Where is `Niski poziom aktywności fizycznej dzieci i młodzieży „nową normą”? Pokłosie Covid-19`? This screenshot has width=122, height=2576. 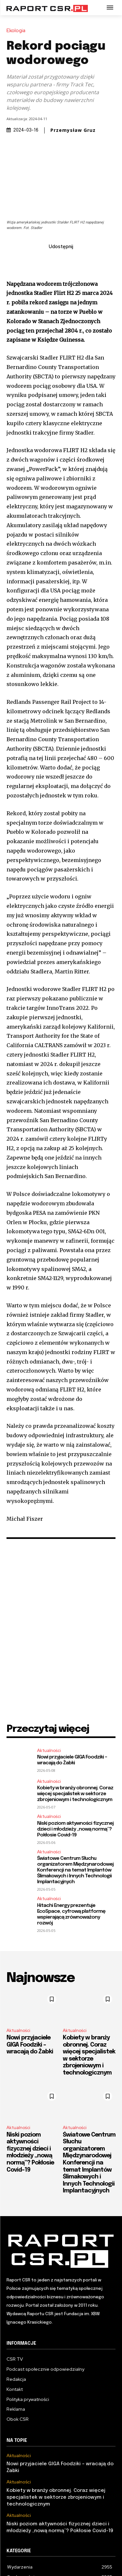 Niski poziom aktywności fizycznej dzieci i młodzieży „nową normą”? Pokłosie Covid-19 is located at coordinates (75, 1829).